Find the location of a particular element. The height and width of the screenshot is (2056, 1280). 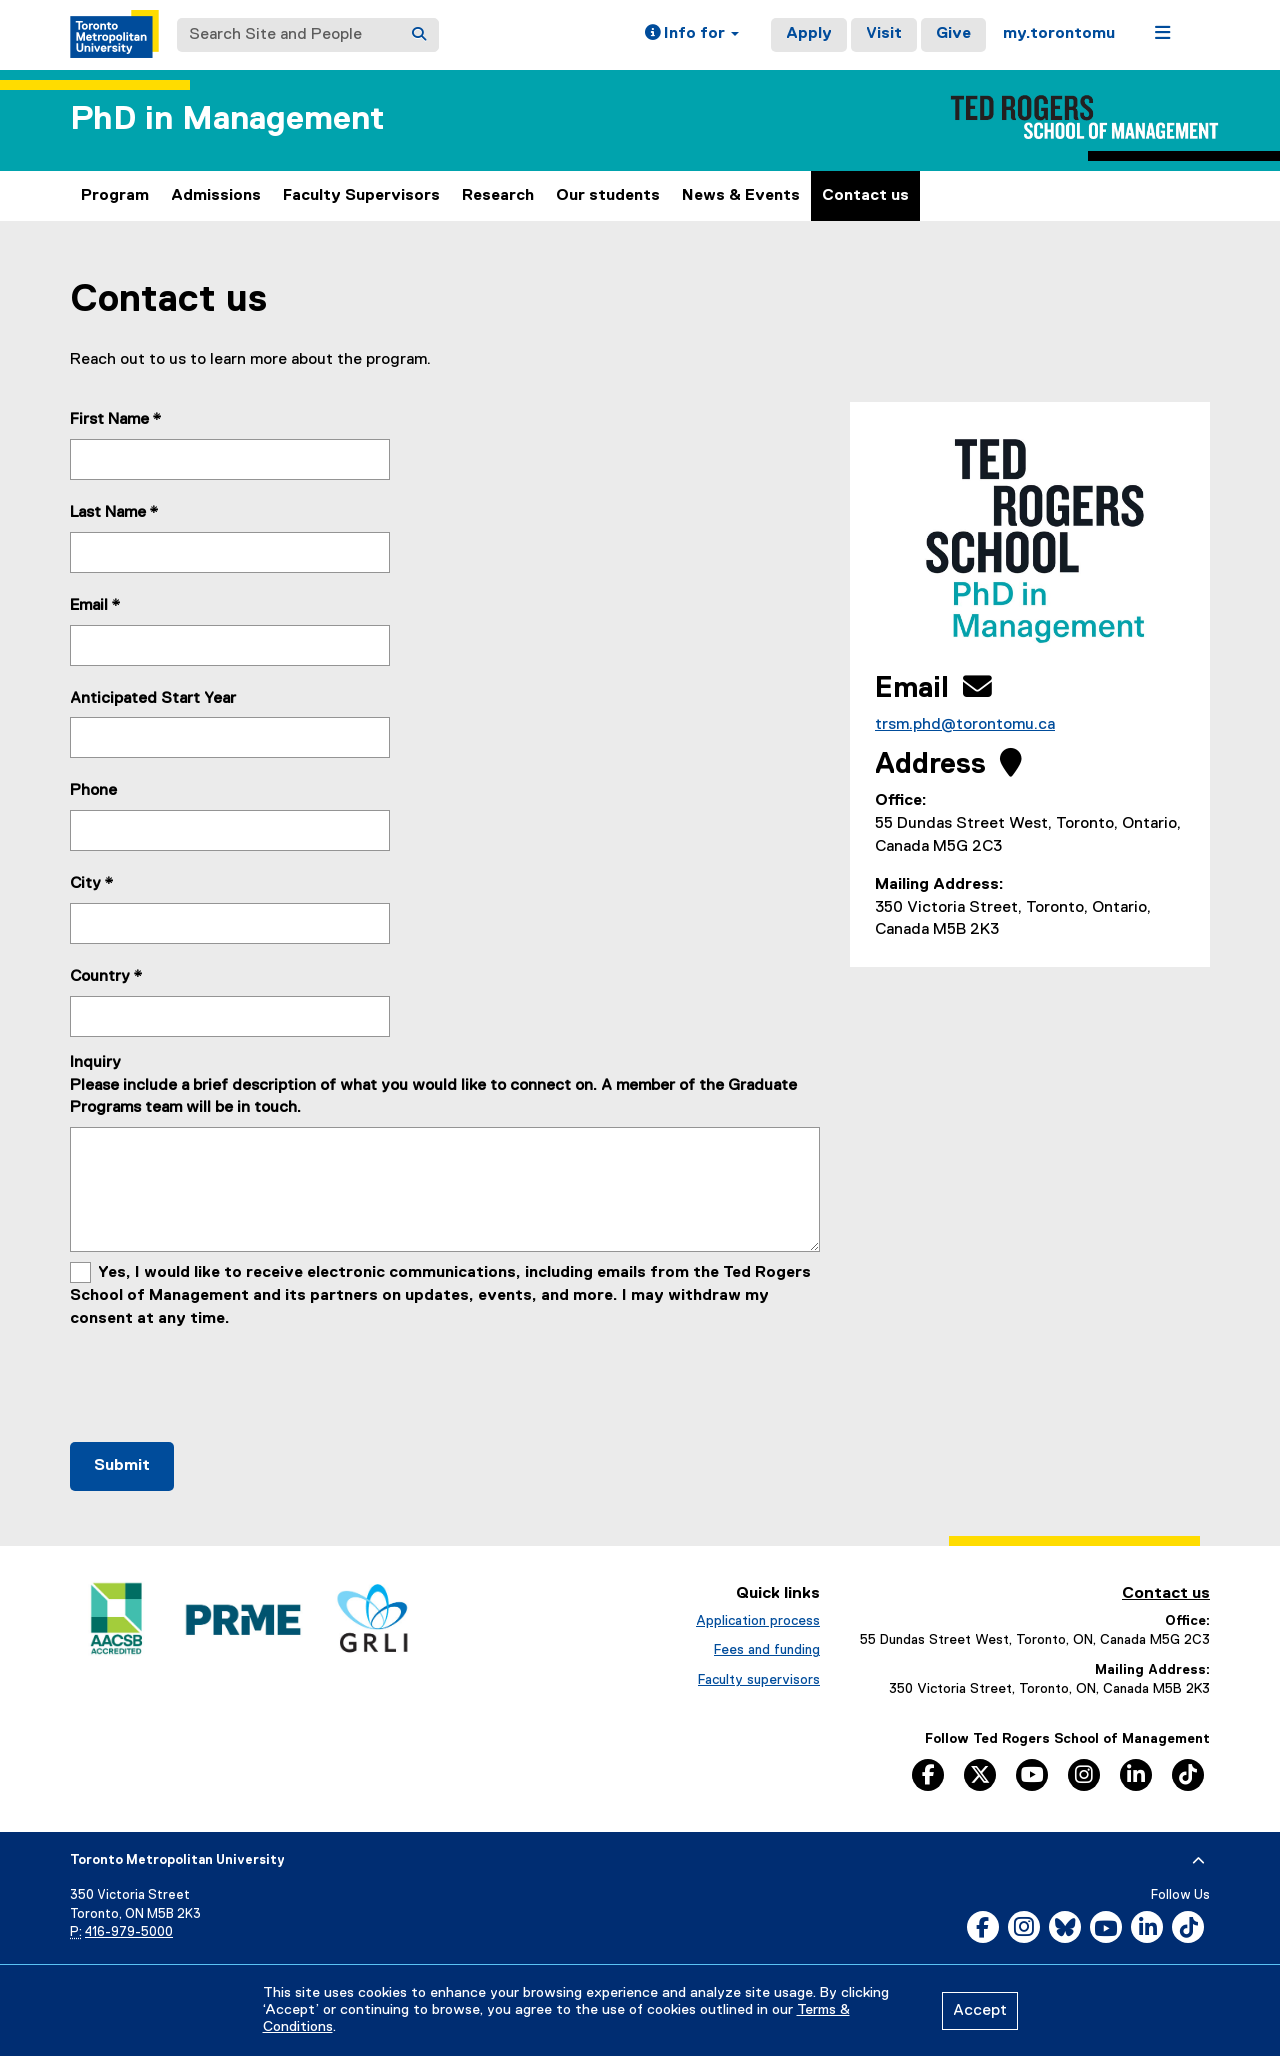

Last Name * is located at coordinates (114, 513).